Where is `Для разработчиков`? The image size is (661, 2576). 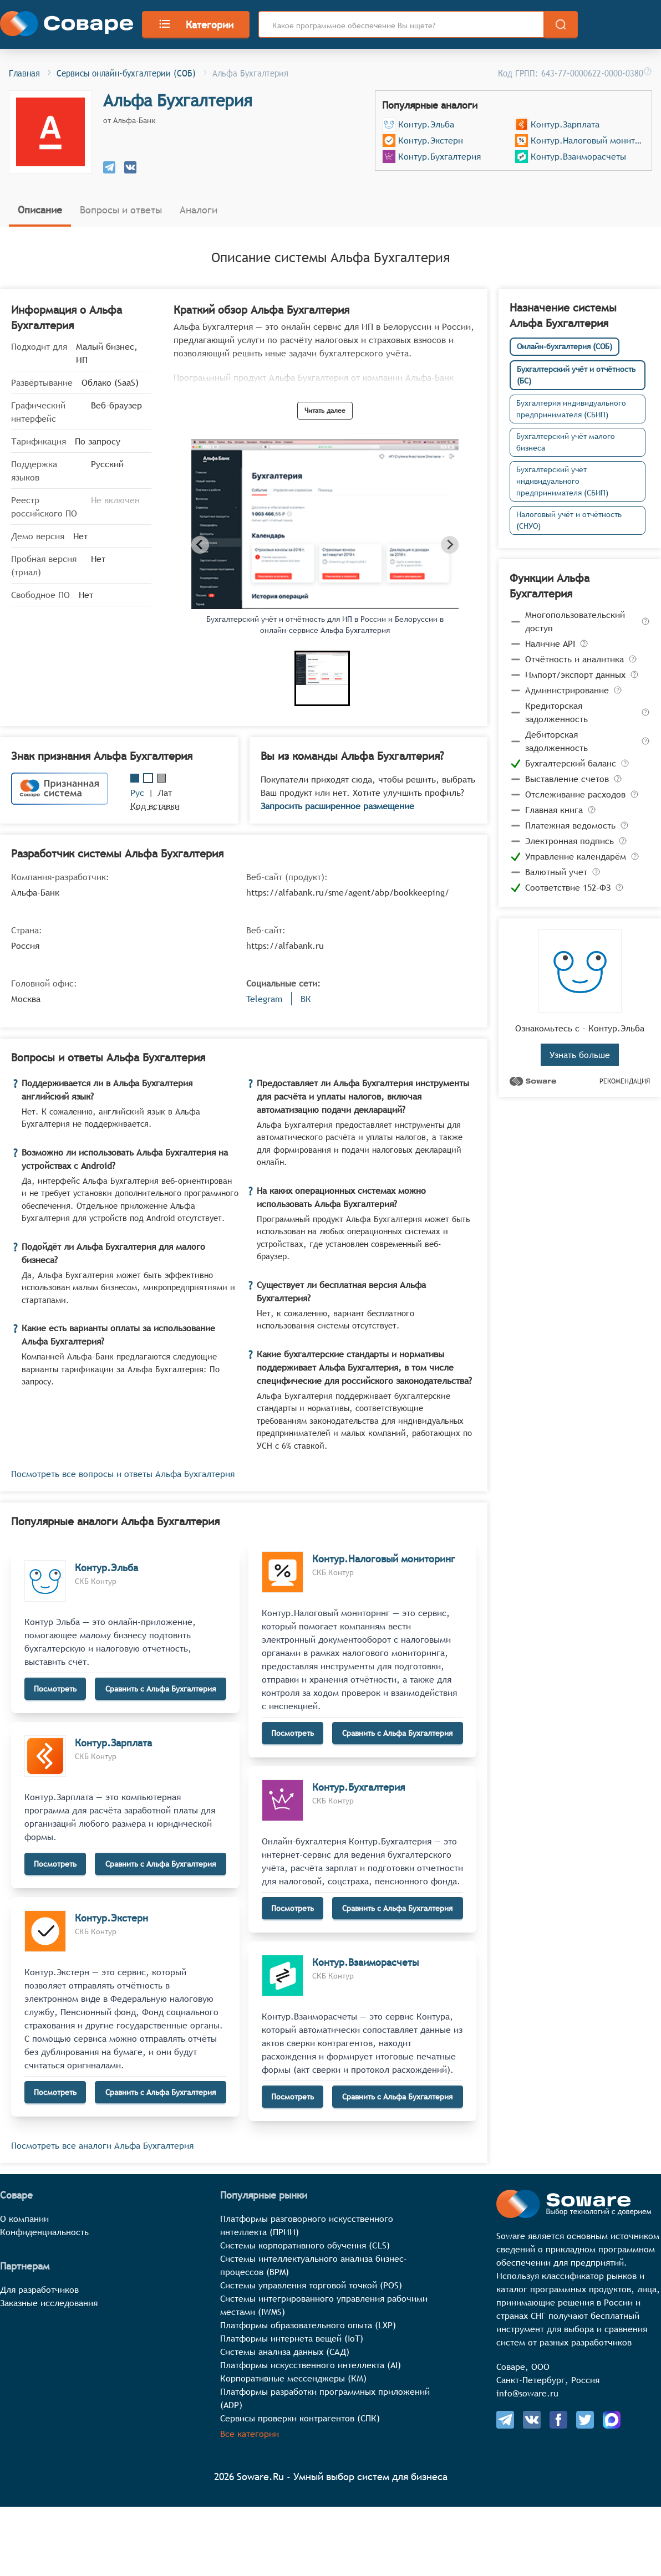 Для разработчиков is located at coordinates (39, 2289).